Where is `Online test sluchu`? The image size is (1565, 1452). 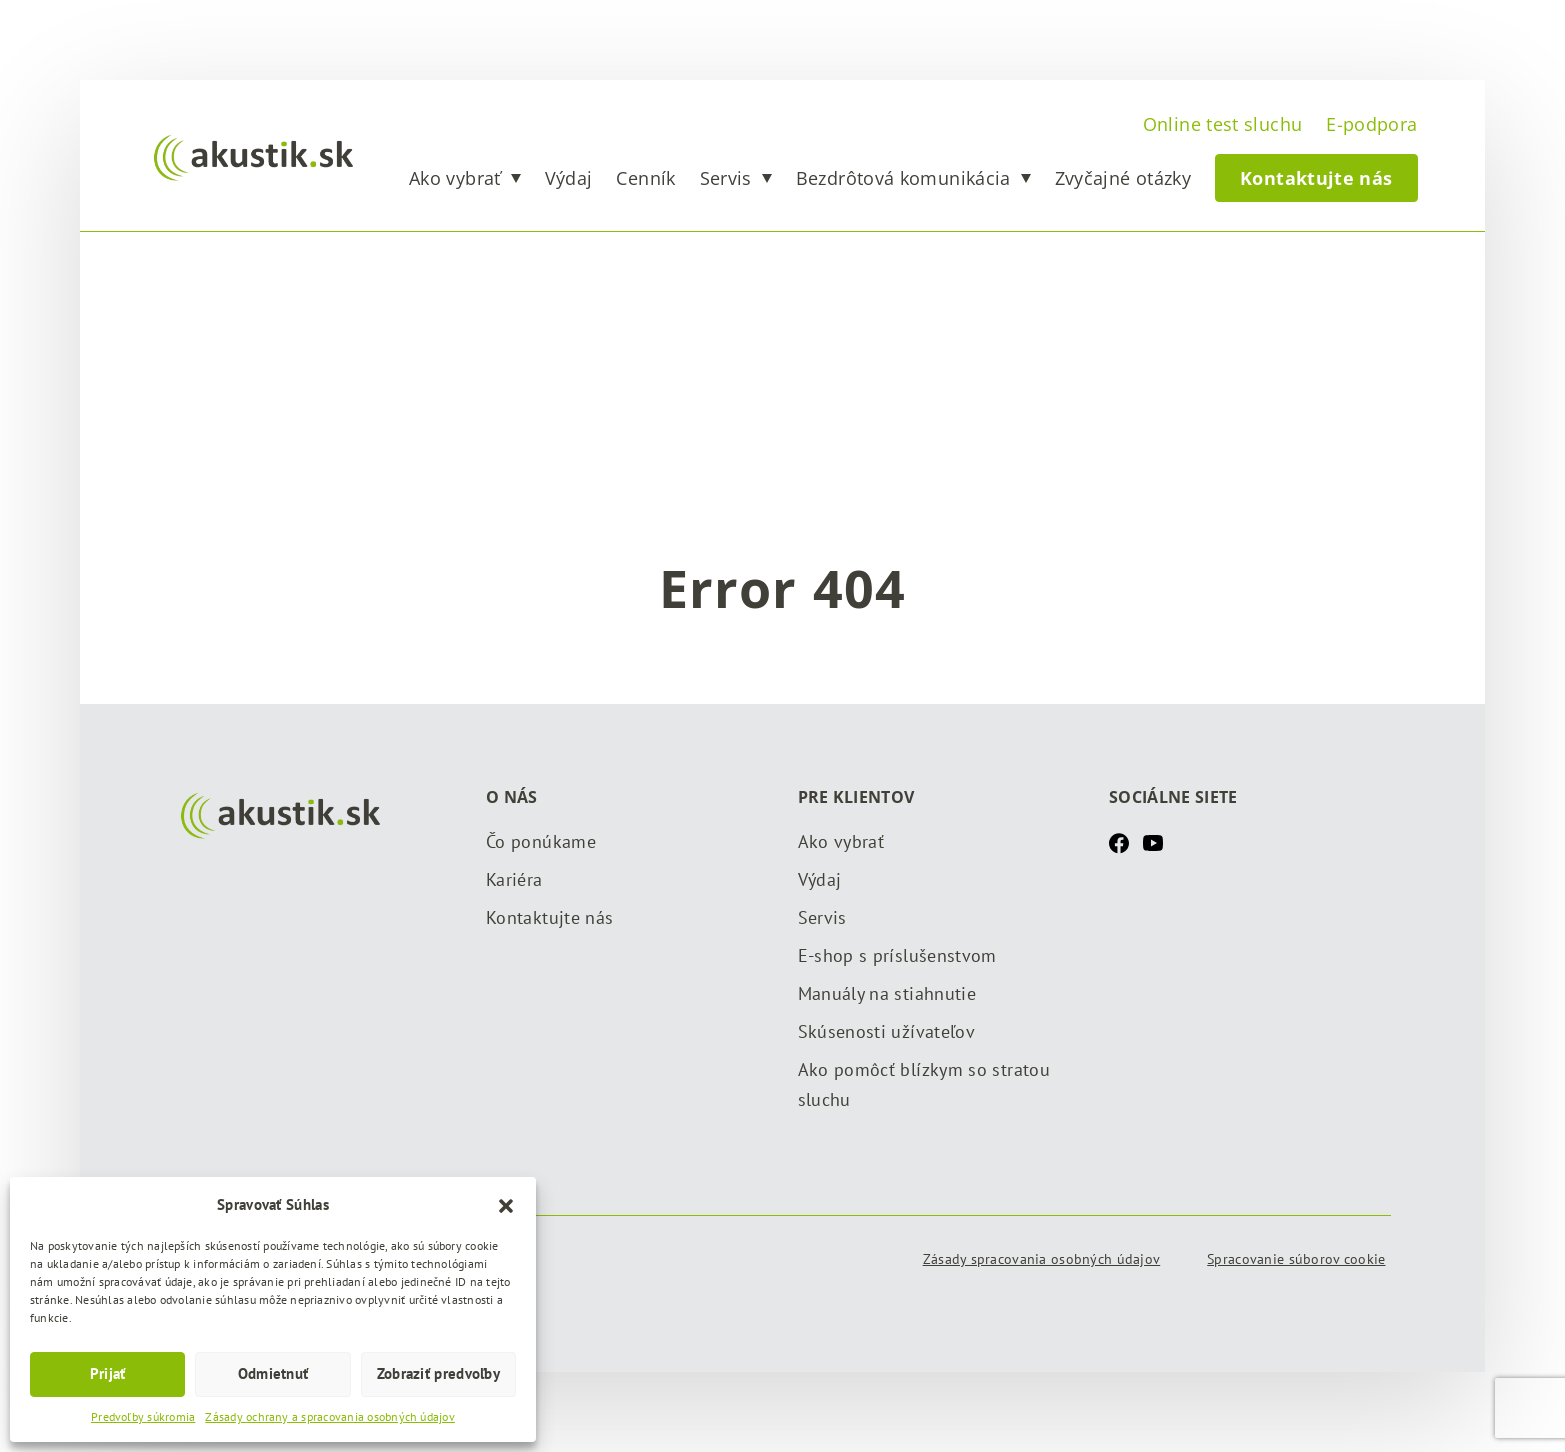
Online test sluchu is located at coordinates (1222, 124).